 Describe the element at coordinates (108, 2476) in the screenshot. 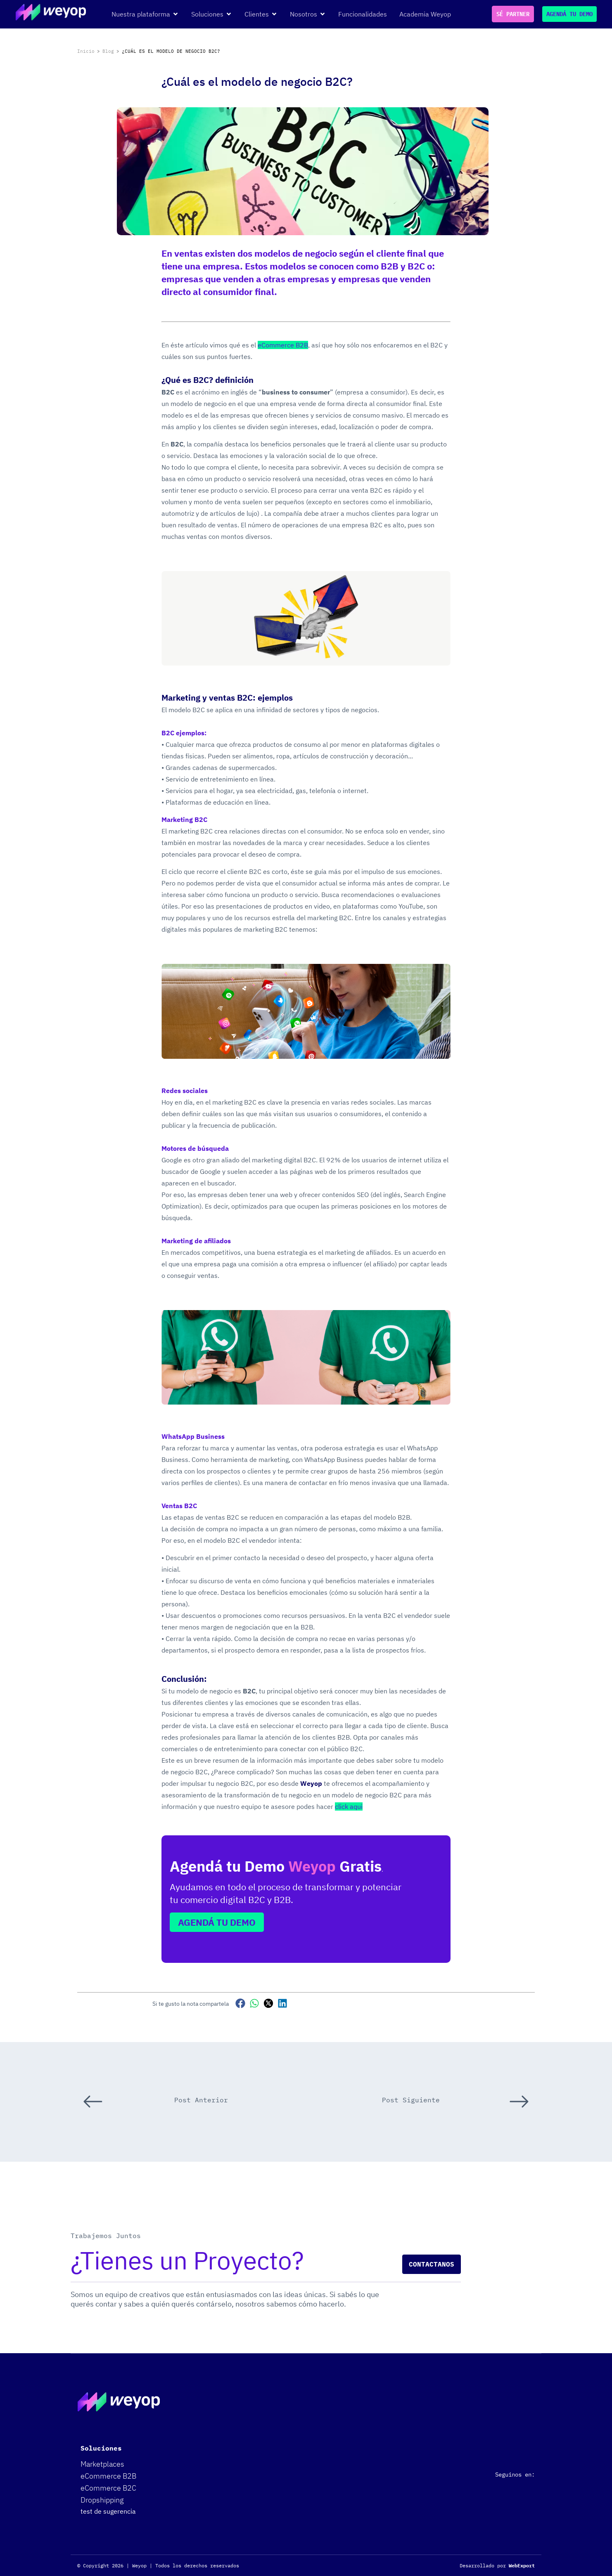

I see `eCommerce B2B` at that location.